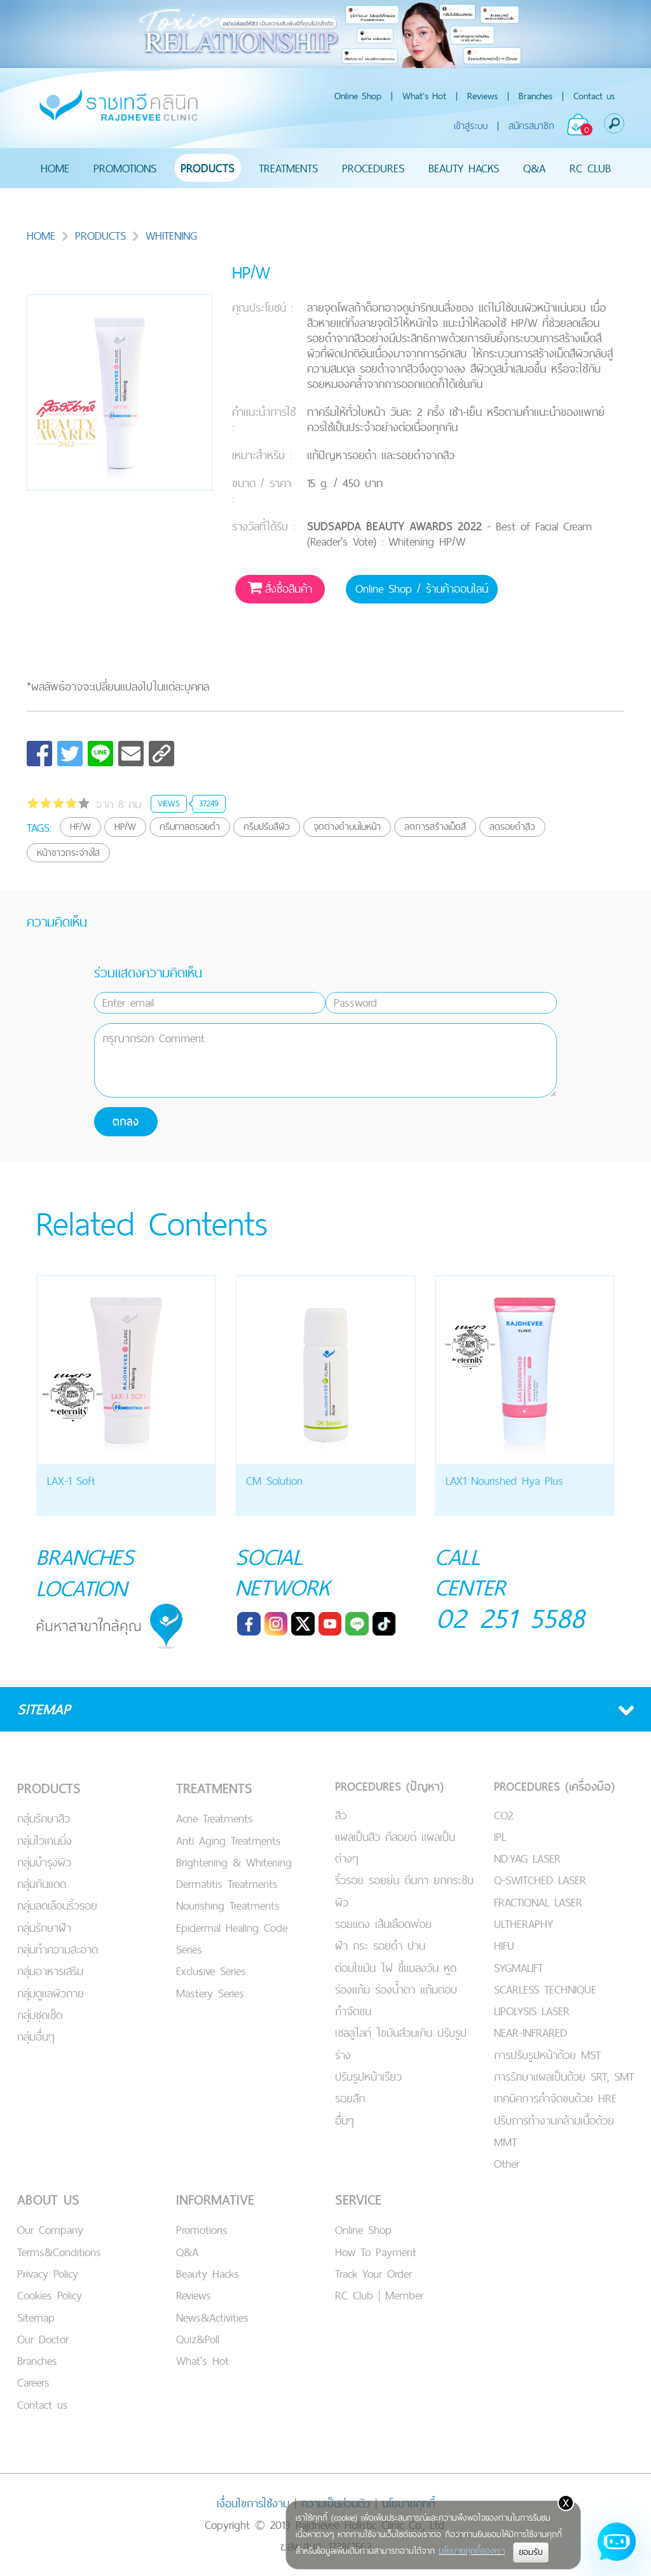 The height and width of the screenshot is (2576, 651). What do you see at coordinates (347, 826) in the screenshot?
I see `จุดด่างดำบนใบหน้า` at bounding box center [347, 826].